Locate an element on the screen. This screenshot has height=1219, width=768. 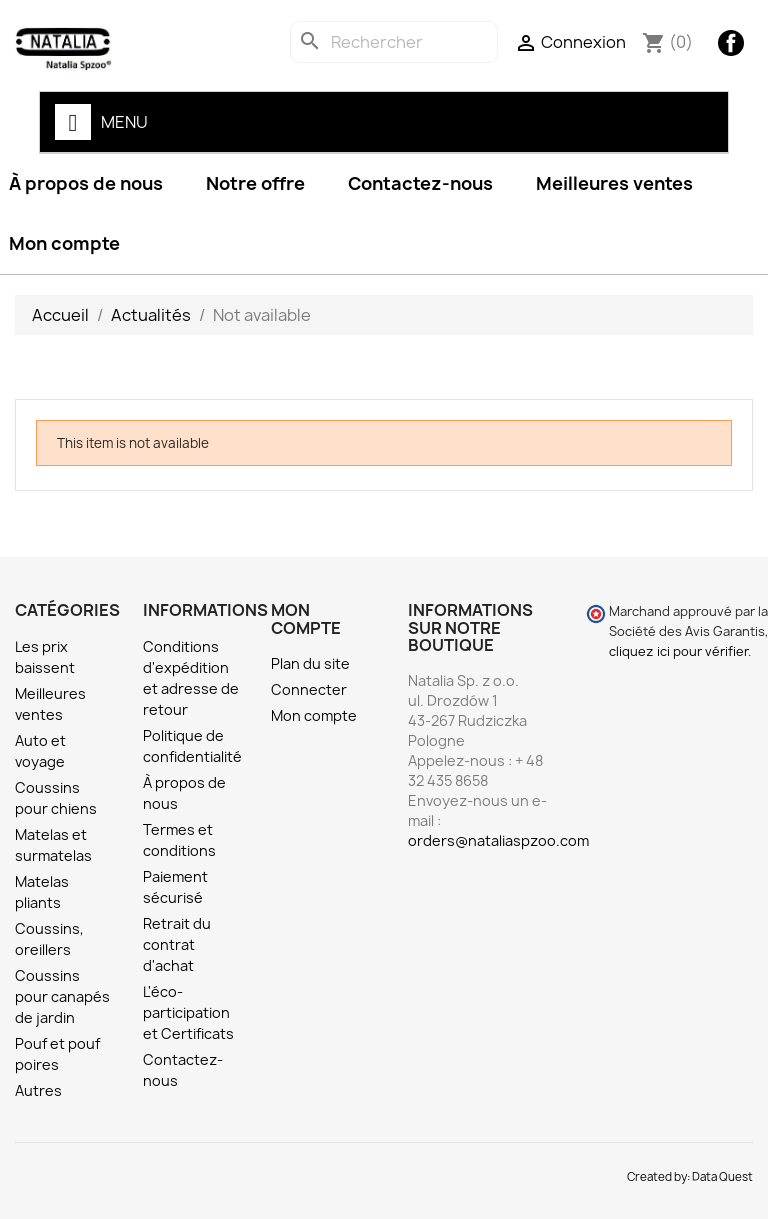
orders@nataliaspzoo.com is located at coordinates (498, 840).